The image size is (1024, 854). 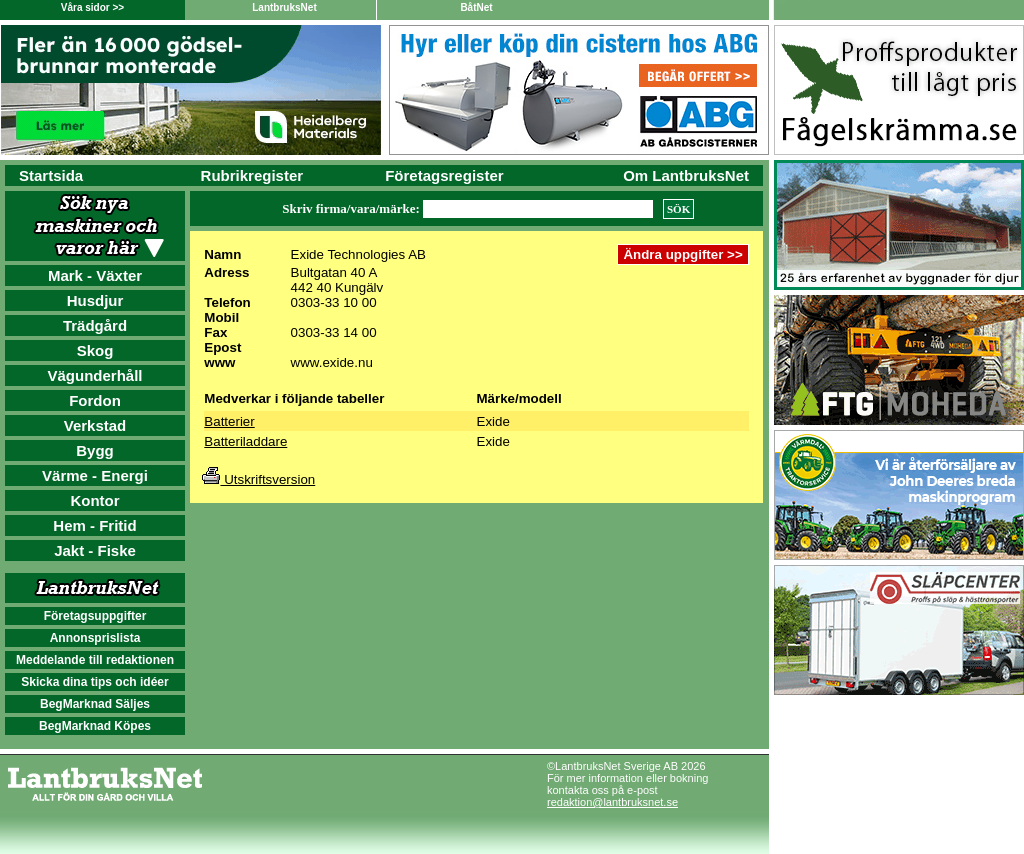 I want to click on LantbruksNet, so click(x=284, y=7).